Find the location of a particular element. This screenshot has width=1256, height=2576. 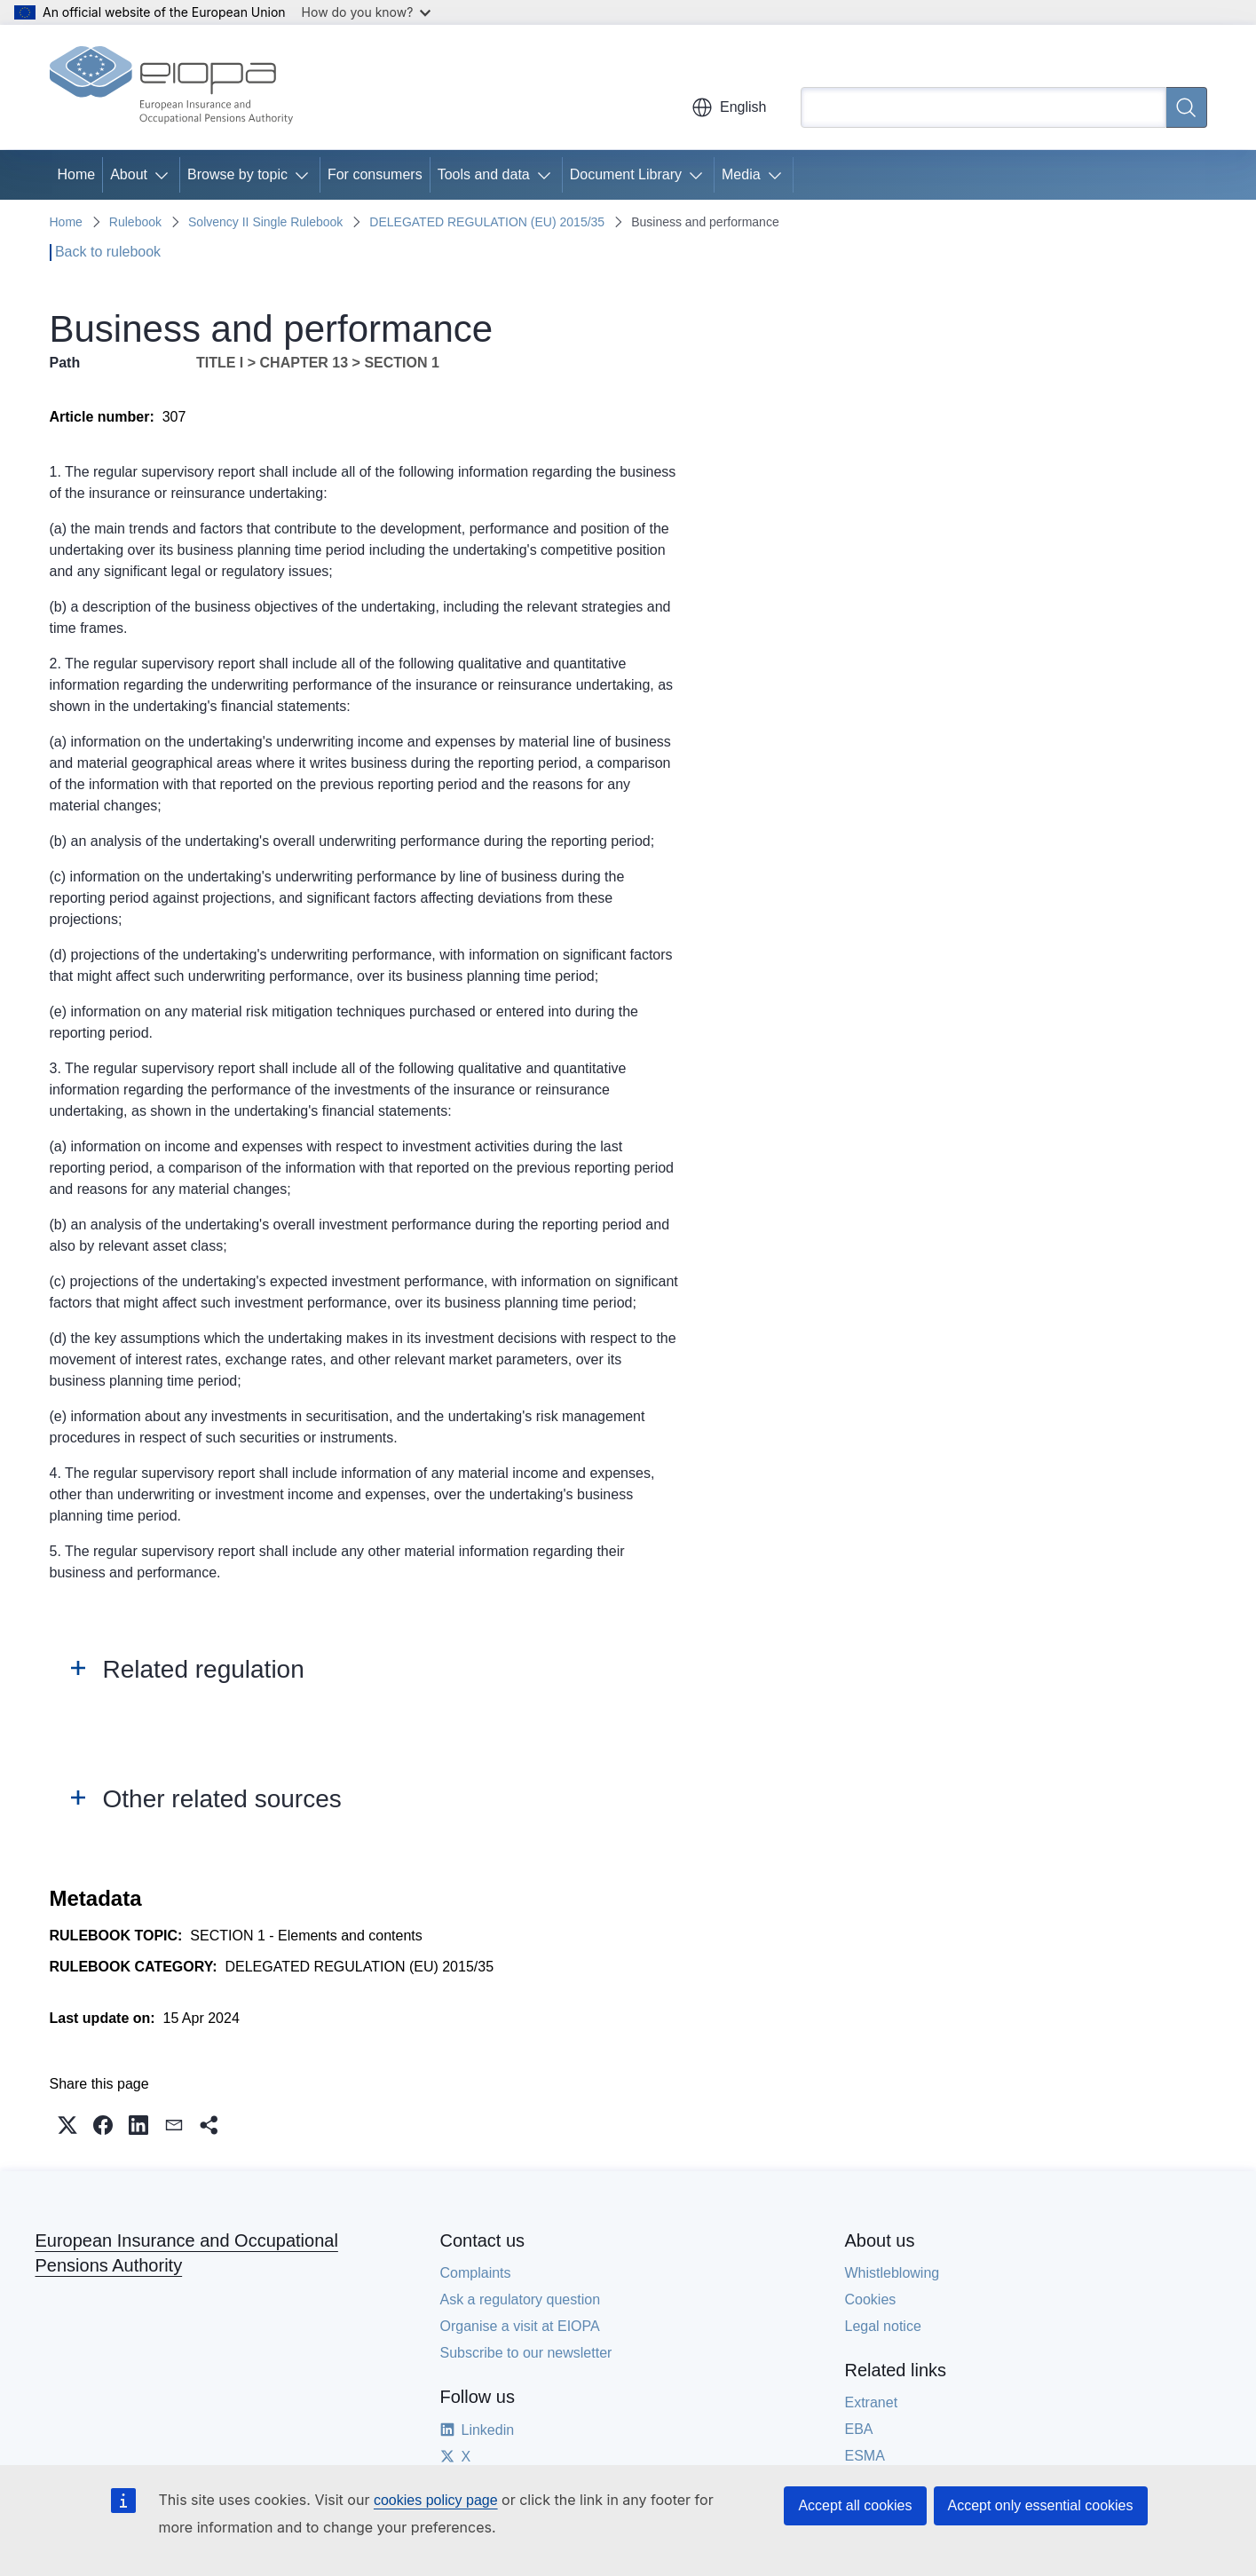

How do you know? is located at coordinates (366, 12).